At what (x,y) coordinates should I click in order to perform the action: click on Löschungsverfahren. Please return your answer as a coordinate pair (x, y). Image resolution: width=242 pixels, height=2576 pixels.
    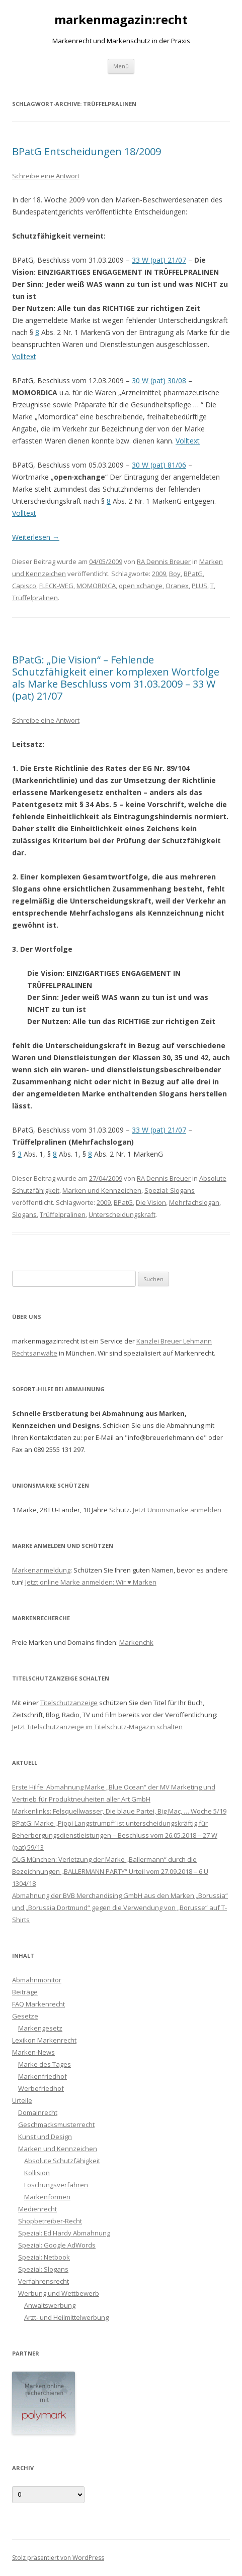
    Looking at the image, I should click on (56, 2184).